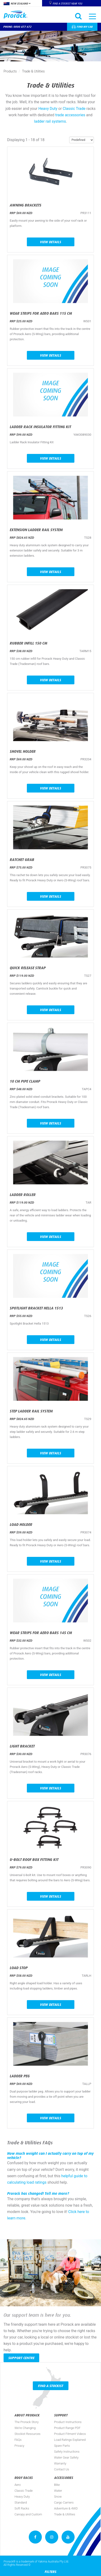  Describe the element at coordinates (21, 2508) in the screenshot. I see `Soft Racks` at that location.